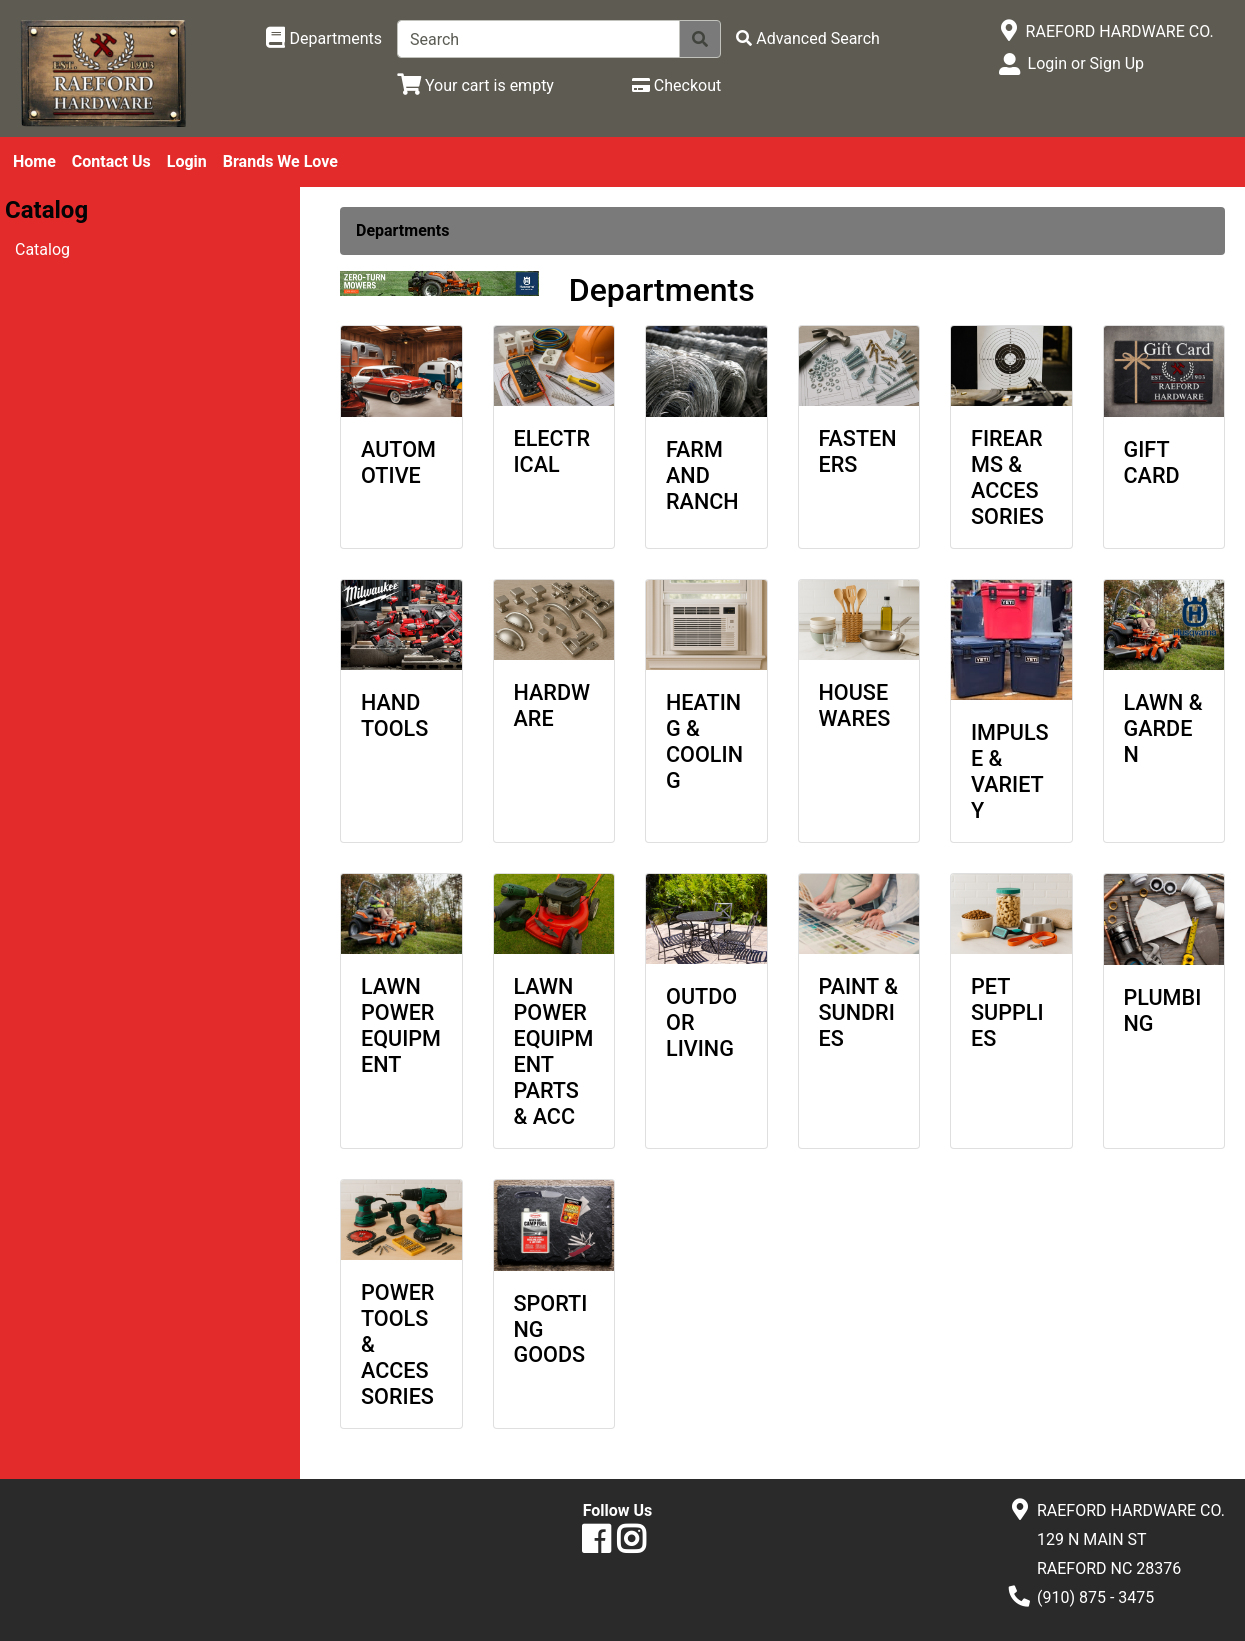  What do you see at coordinates (1010, 771) in the screenshot?
I see `IMPULSE & VARIETY` at bounding box center [1010, 771].